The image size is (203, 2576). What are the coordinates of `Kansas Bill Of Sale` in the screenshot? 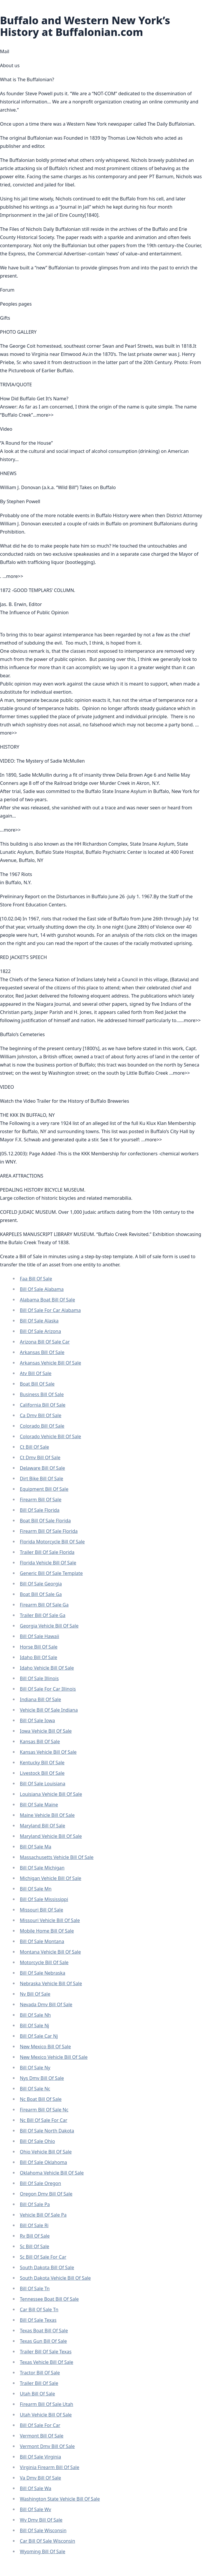 It's located at (40, 1741).